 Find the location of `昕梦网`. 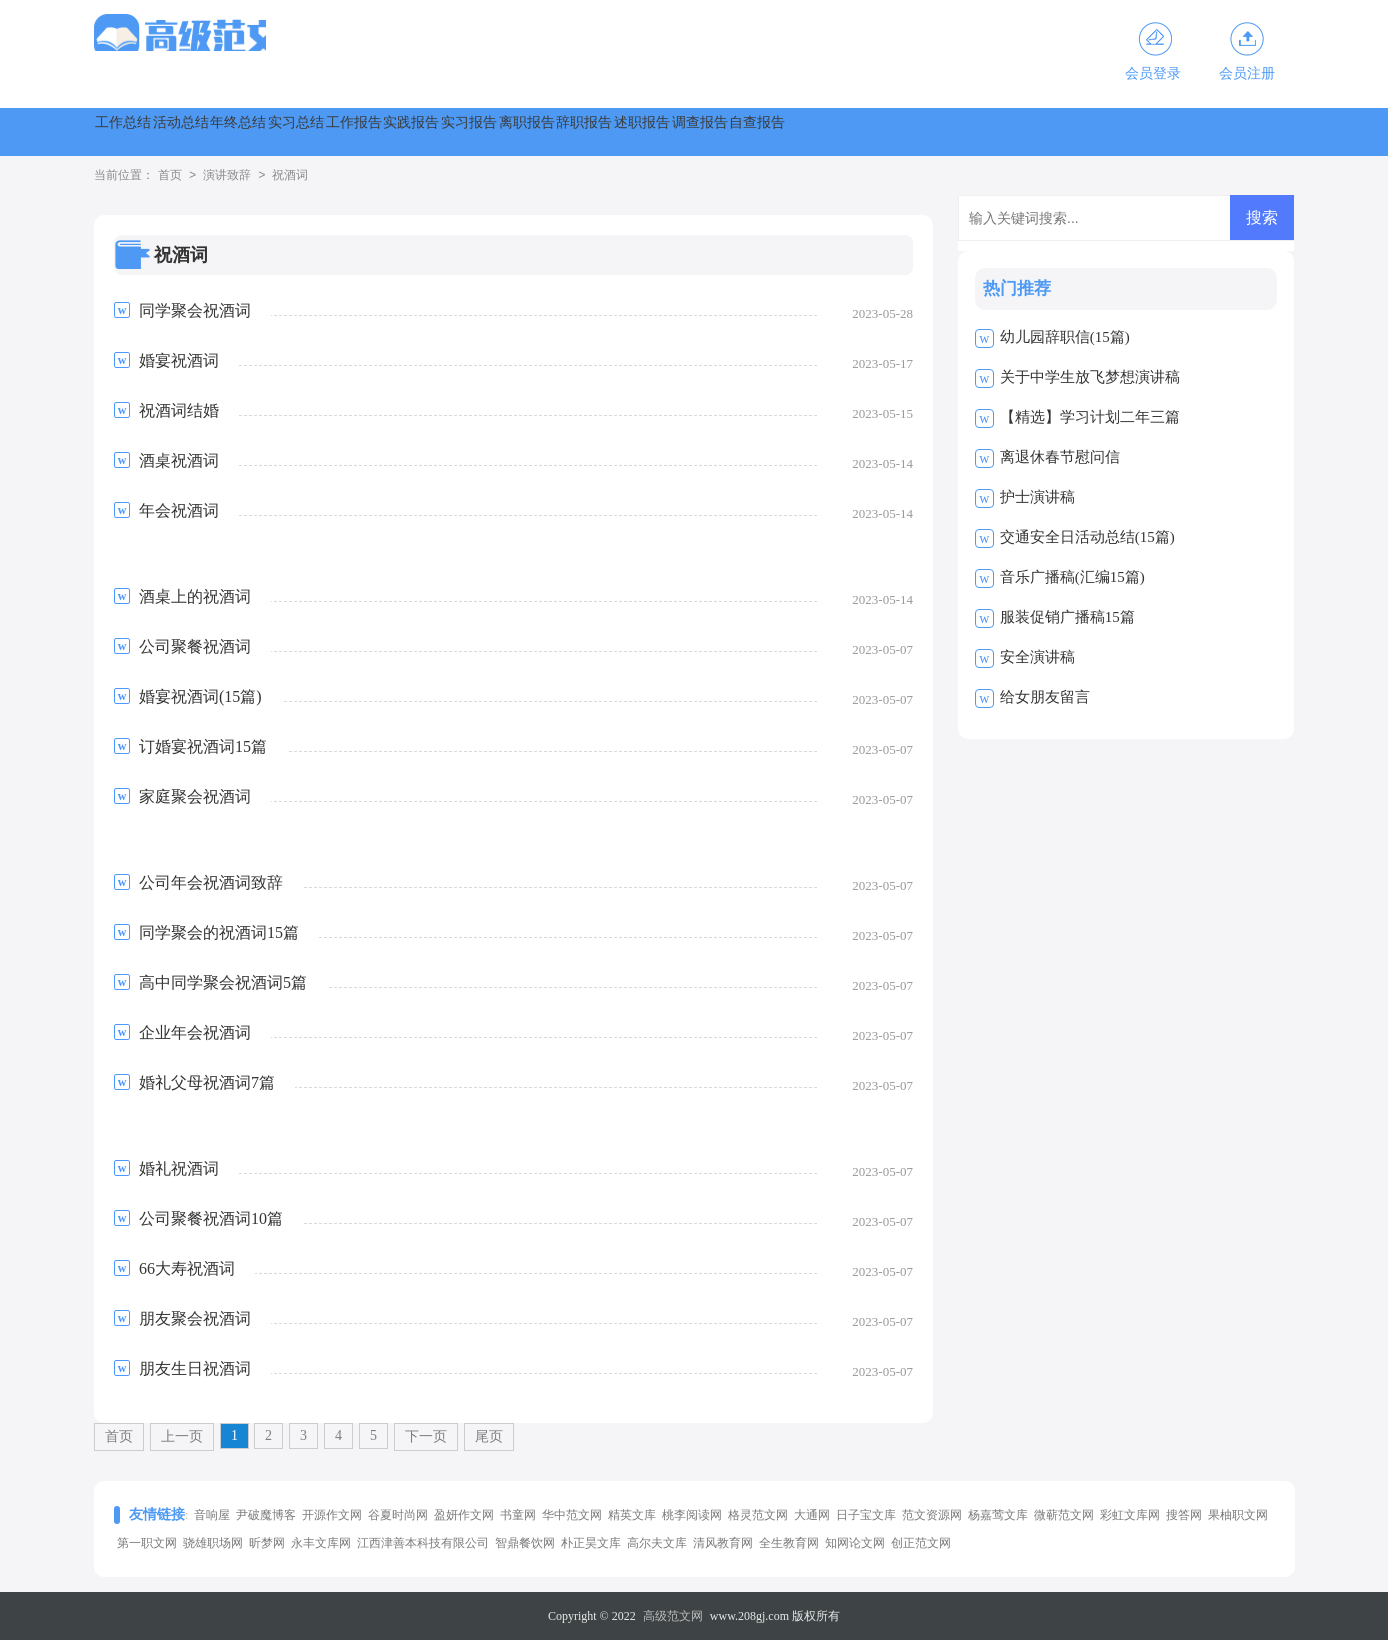

昕梦网 is located at coordinates (267, 1543).